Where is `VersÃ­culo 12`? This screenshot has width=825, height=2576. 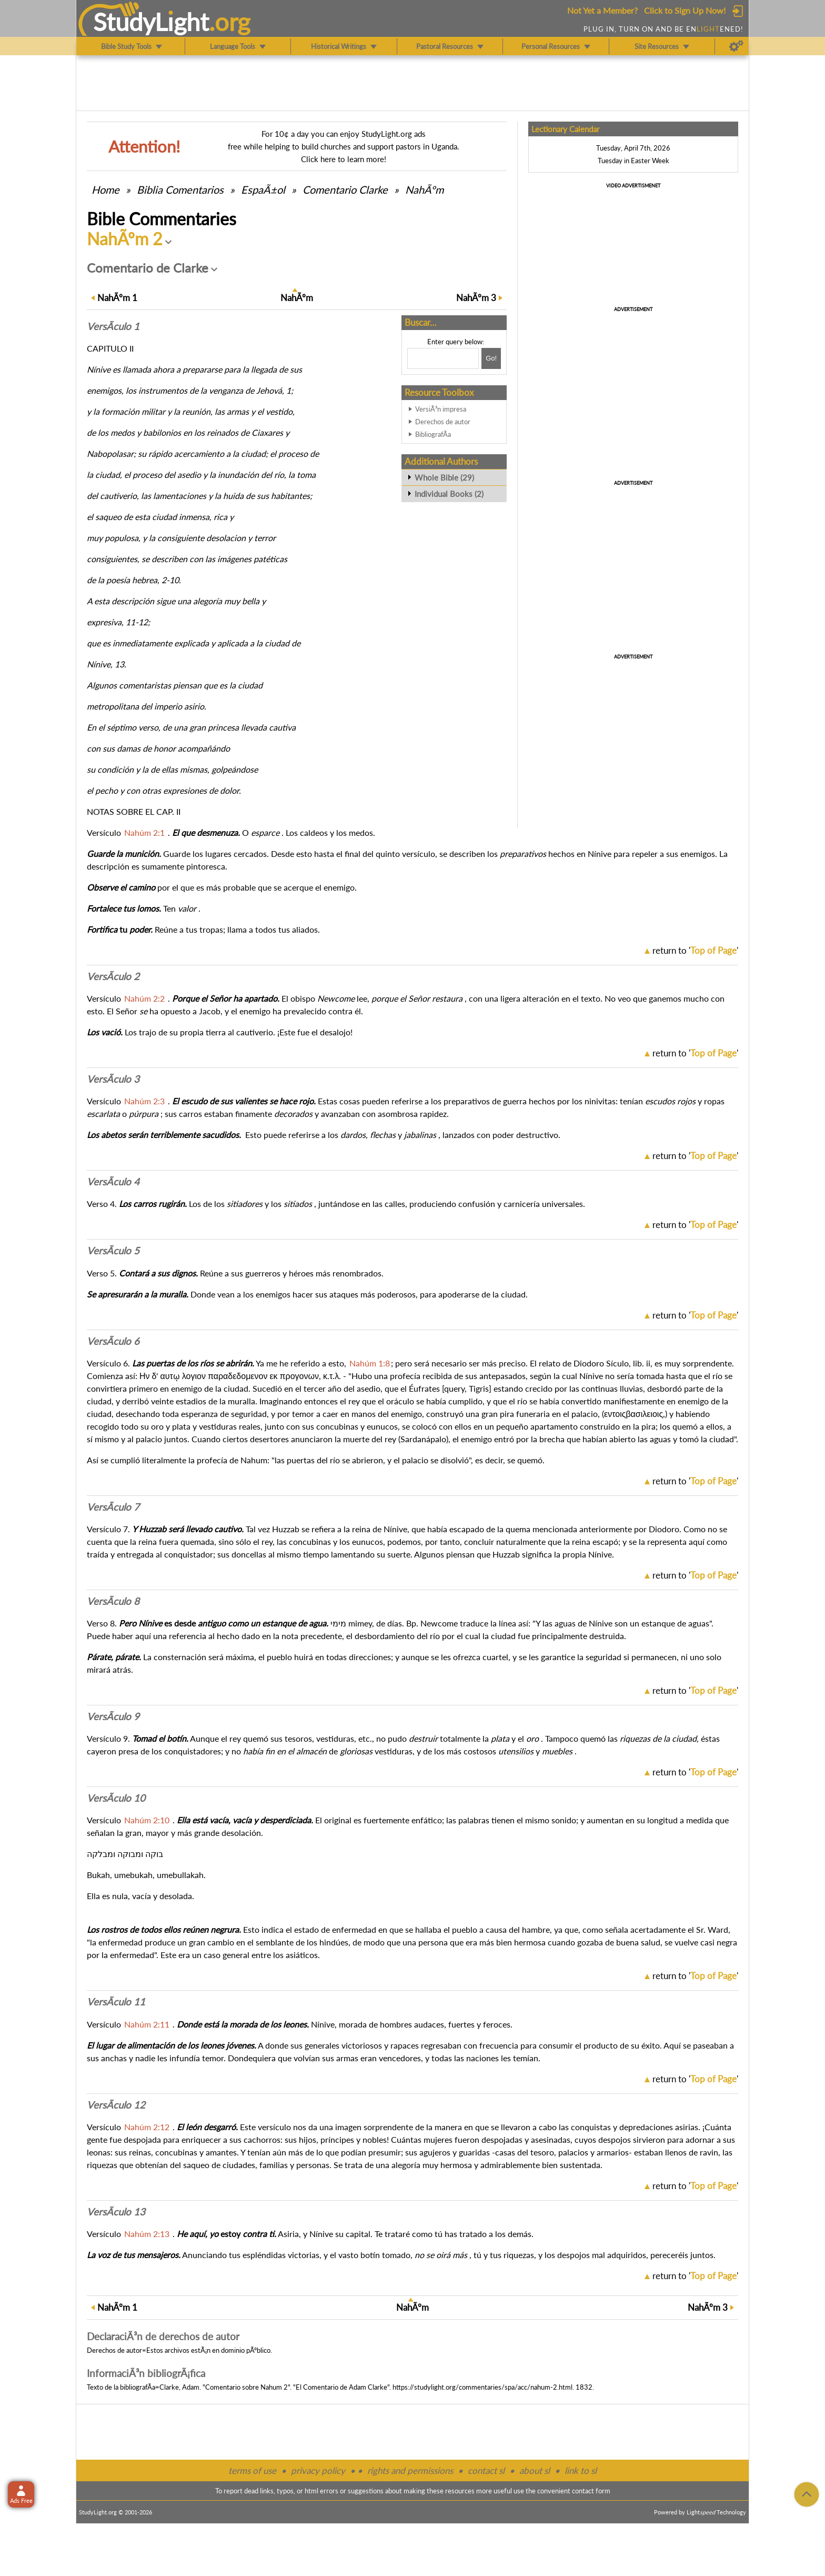 VersÃ­culo 12 is located at coordinates (116, 2105).